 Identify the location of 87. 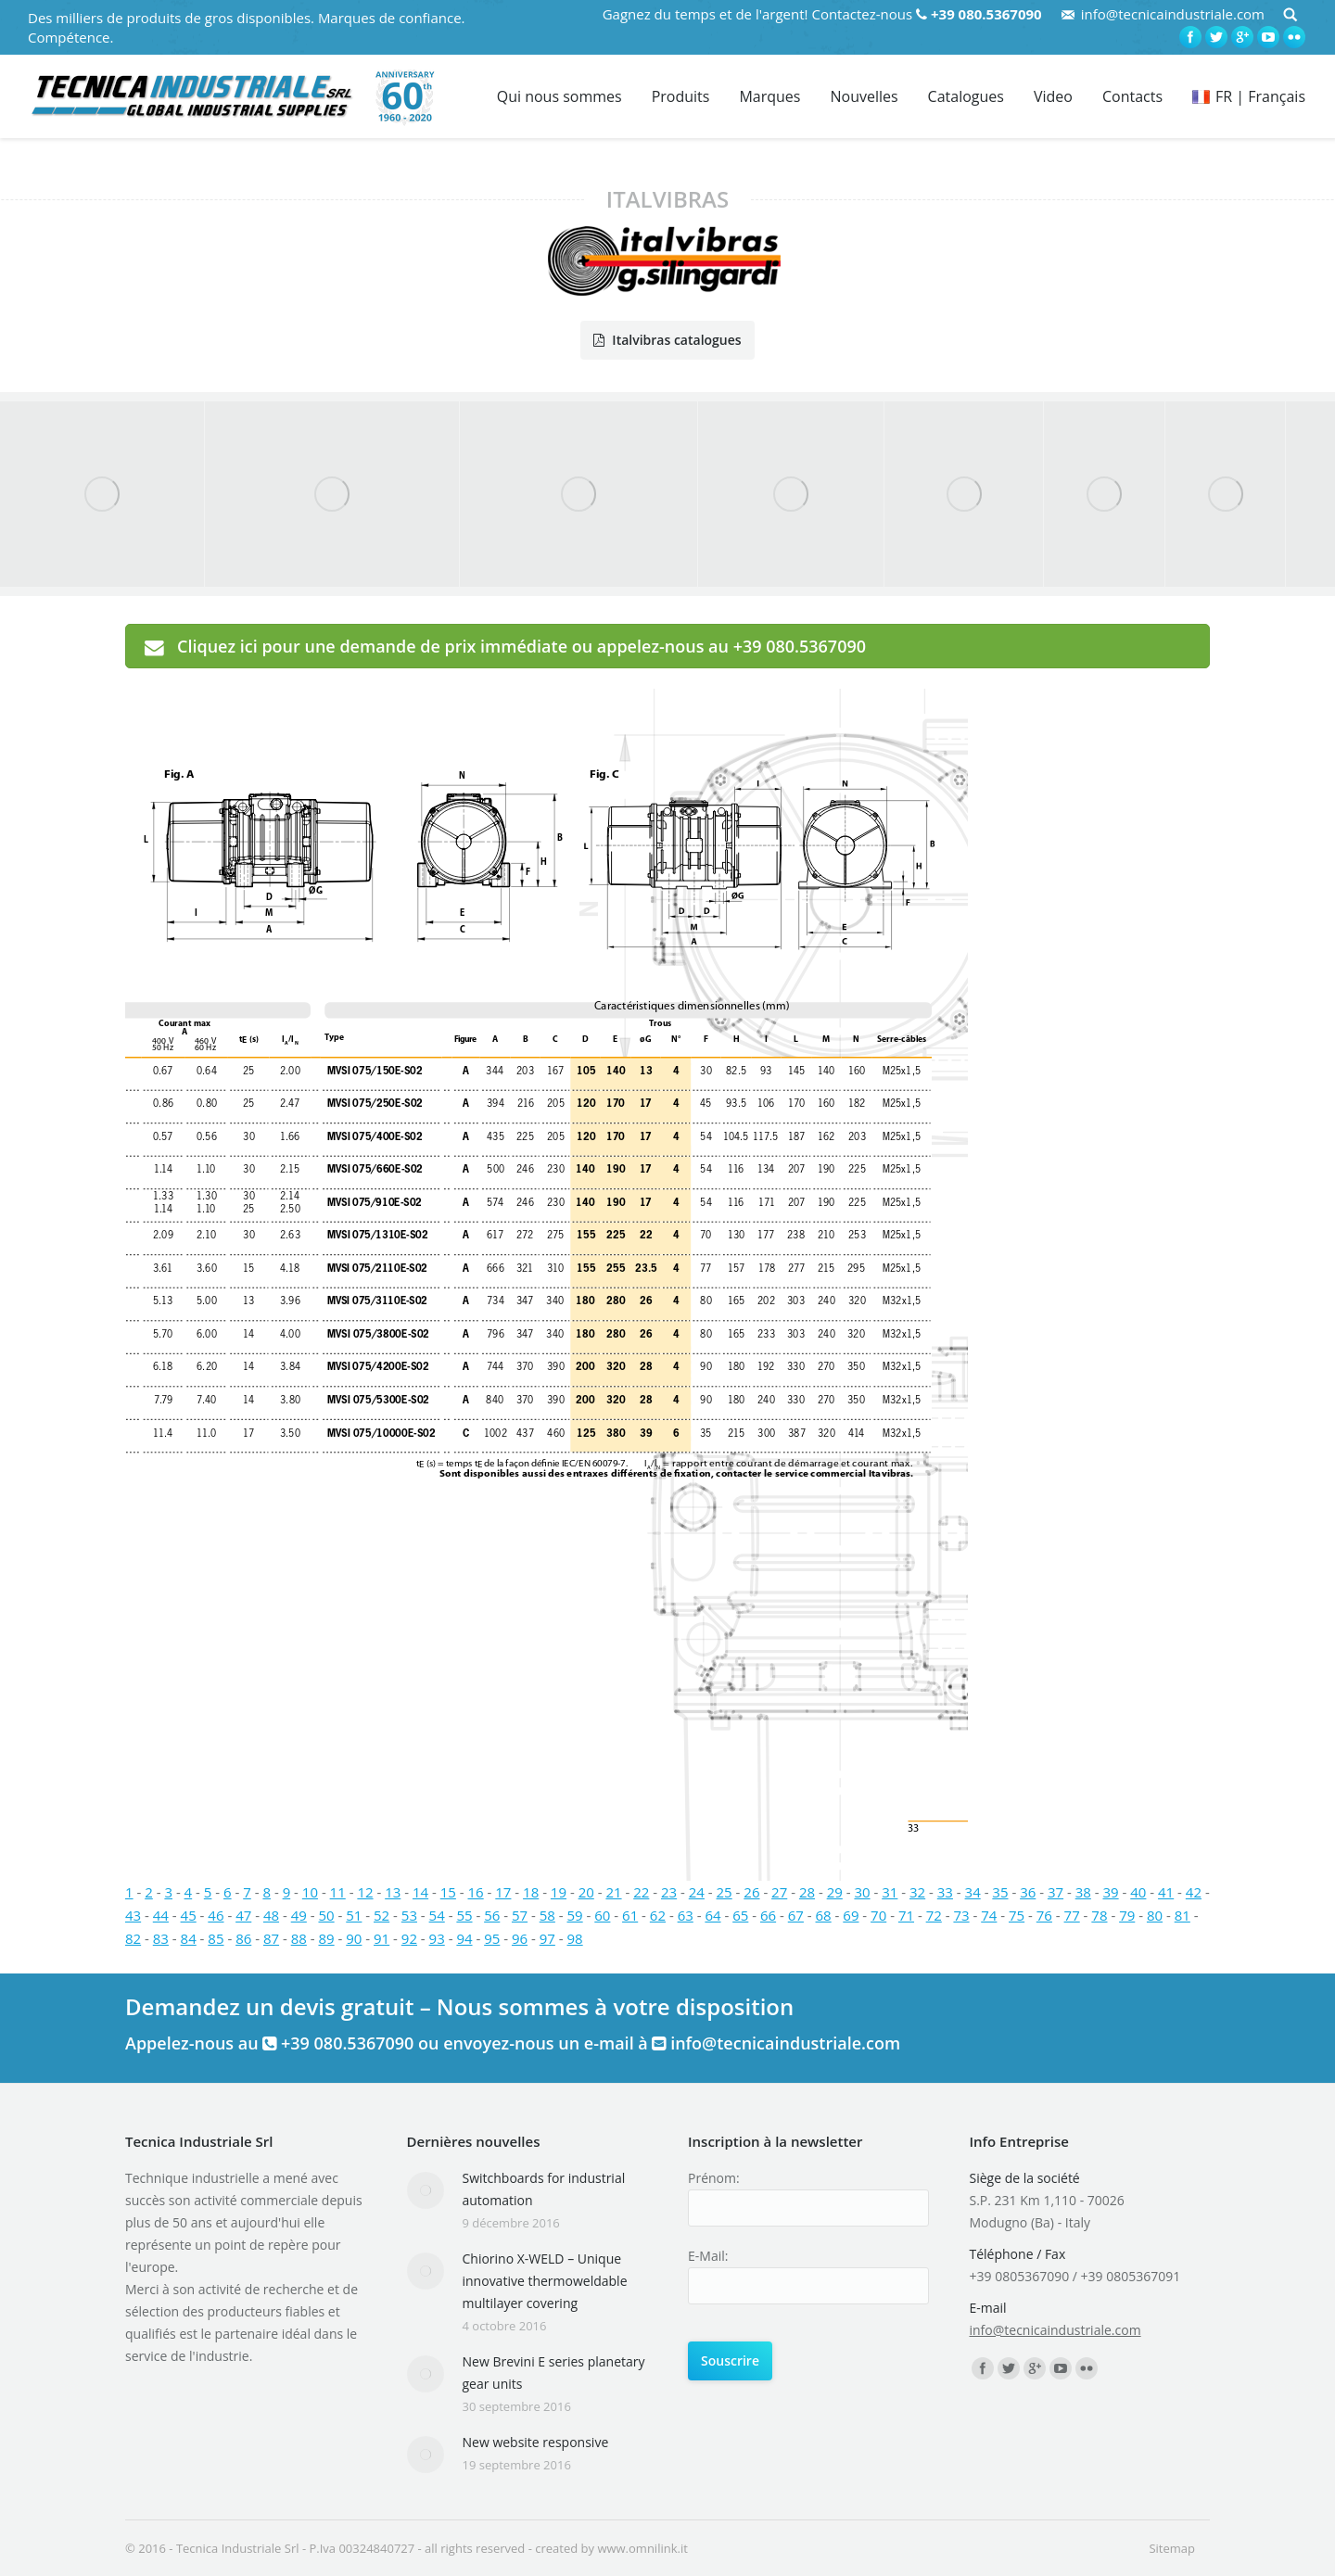
(271, 1938).